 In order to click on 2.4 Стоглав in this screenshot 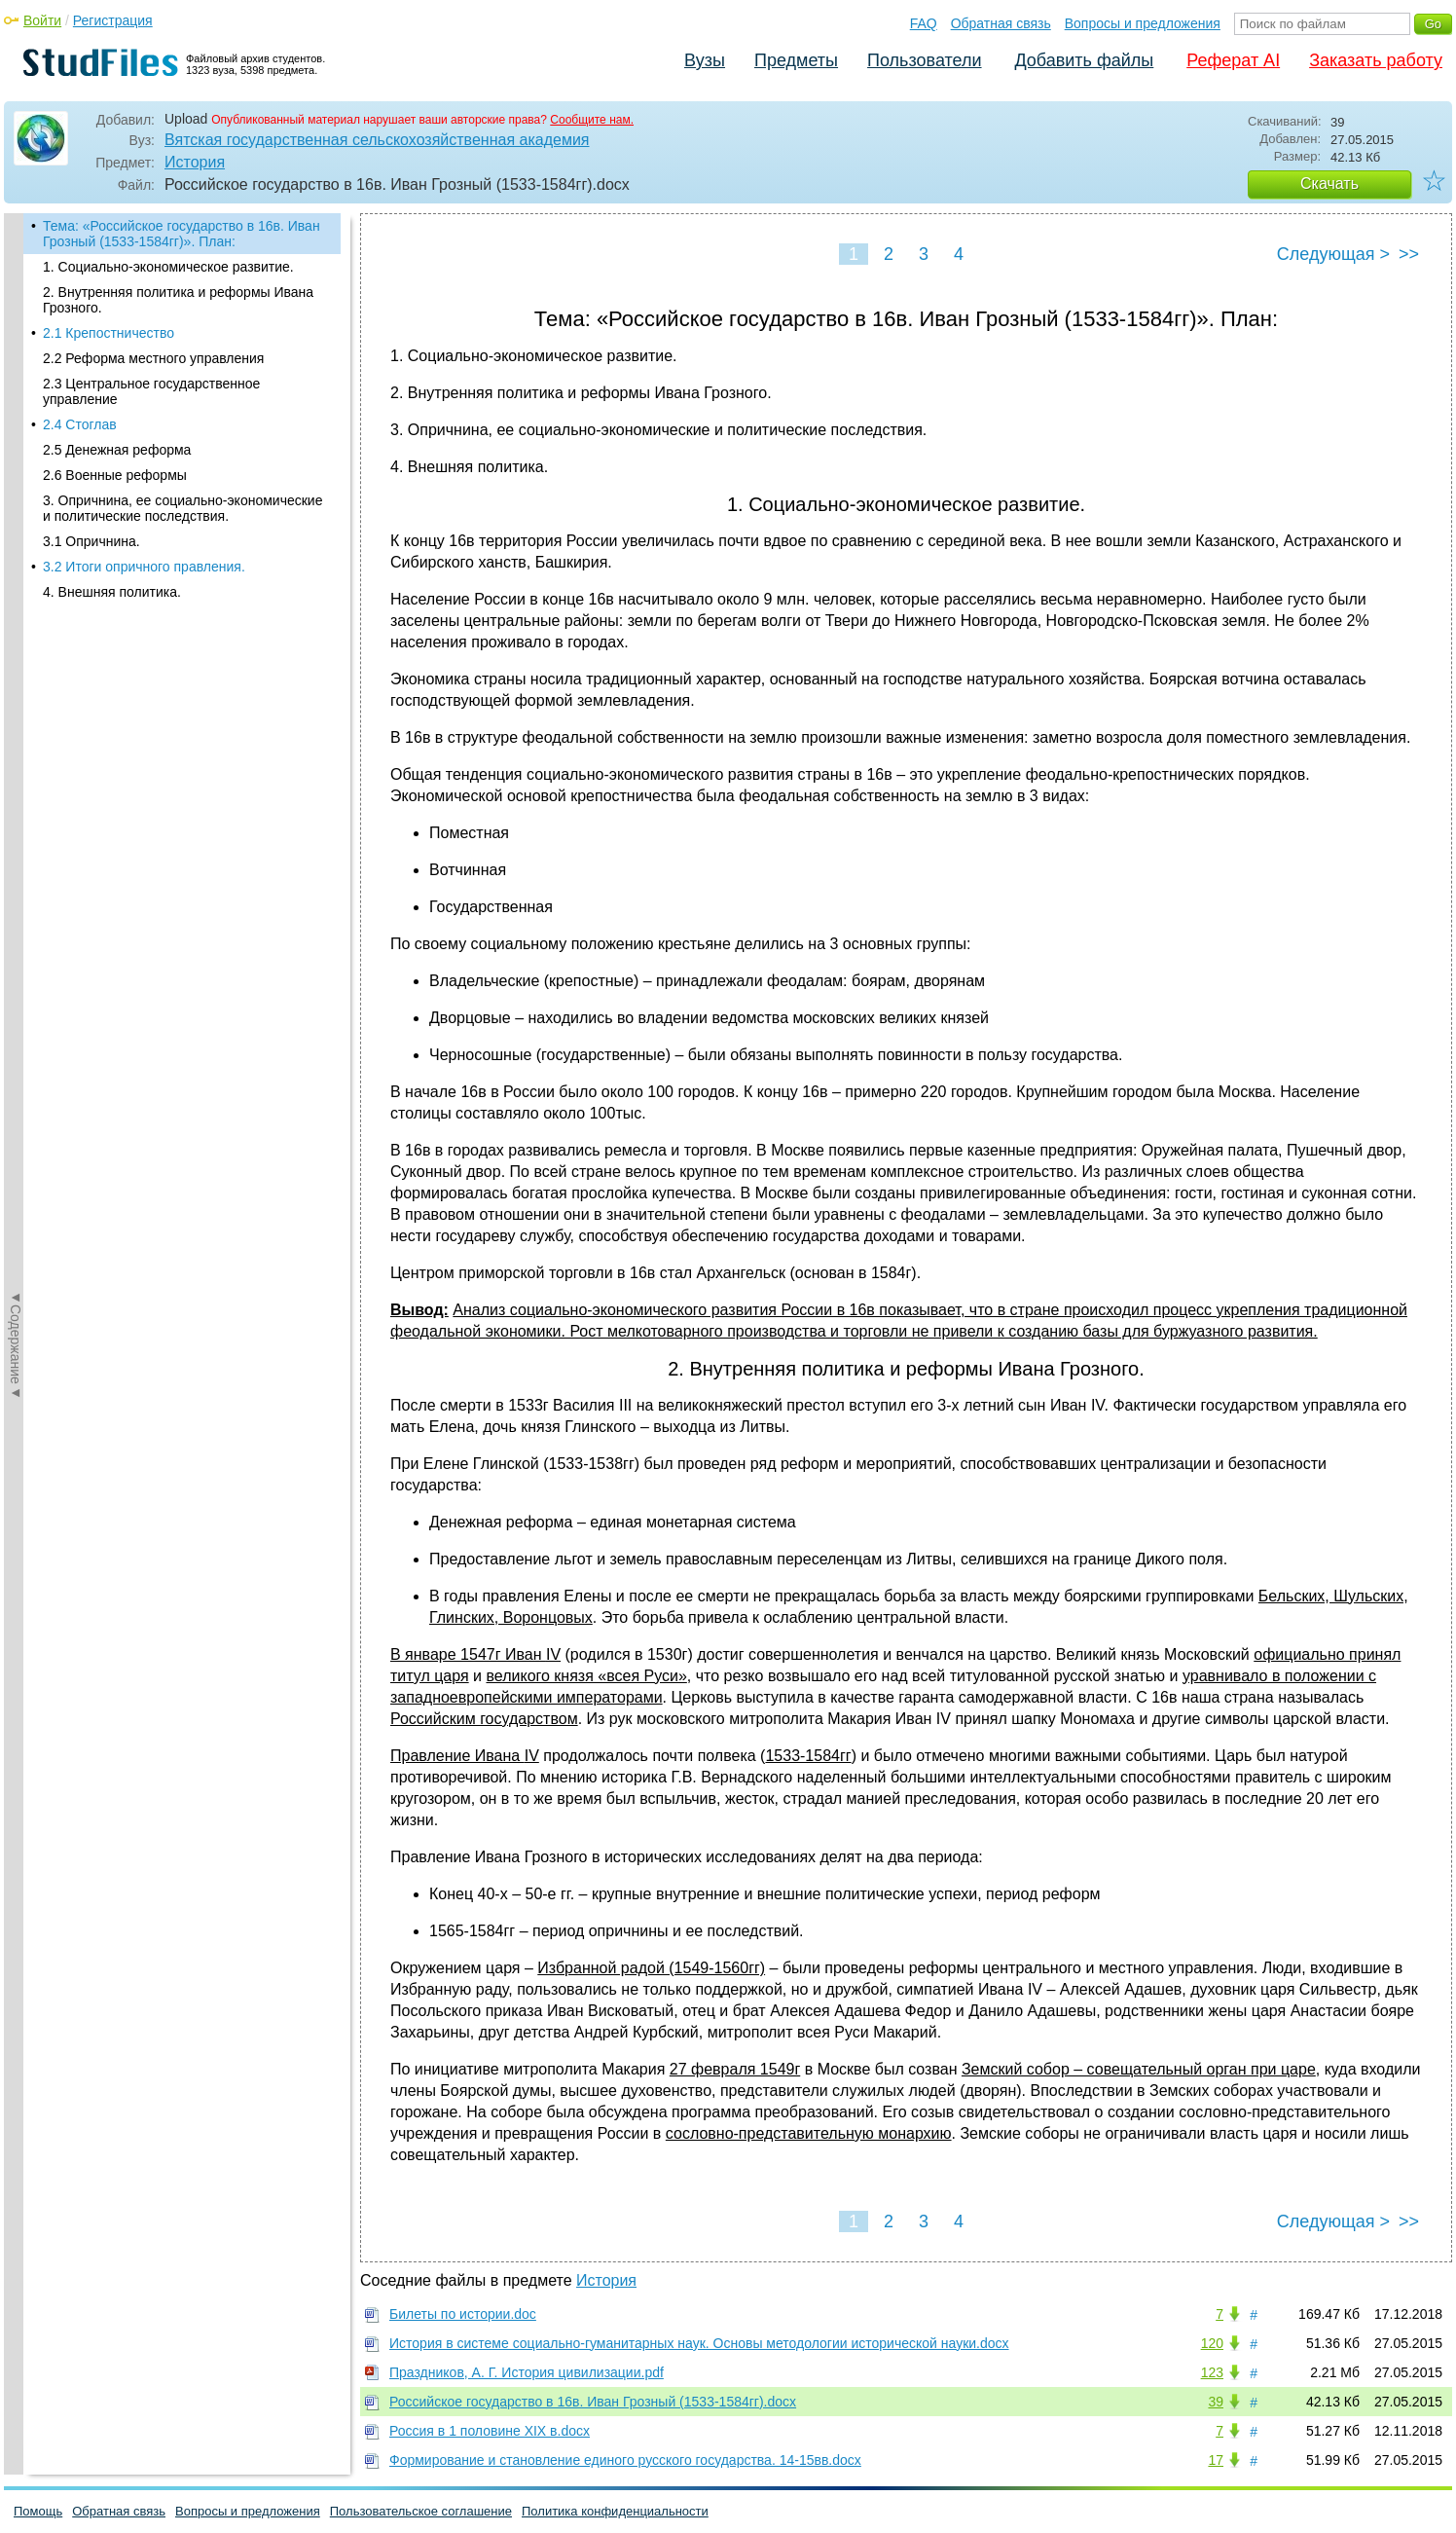, I will do `click(80, 424)`.